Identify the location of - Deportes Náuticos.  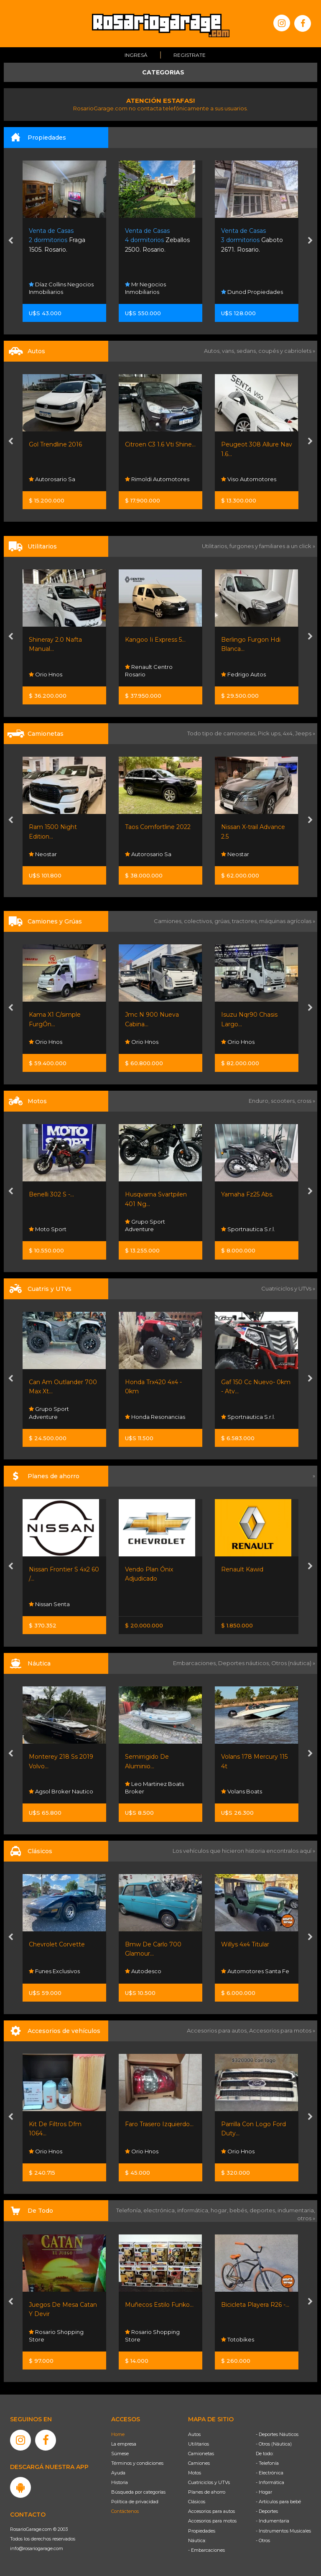
(277, 2434).